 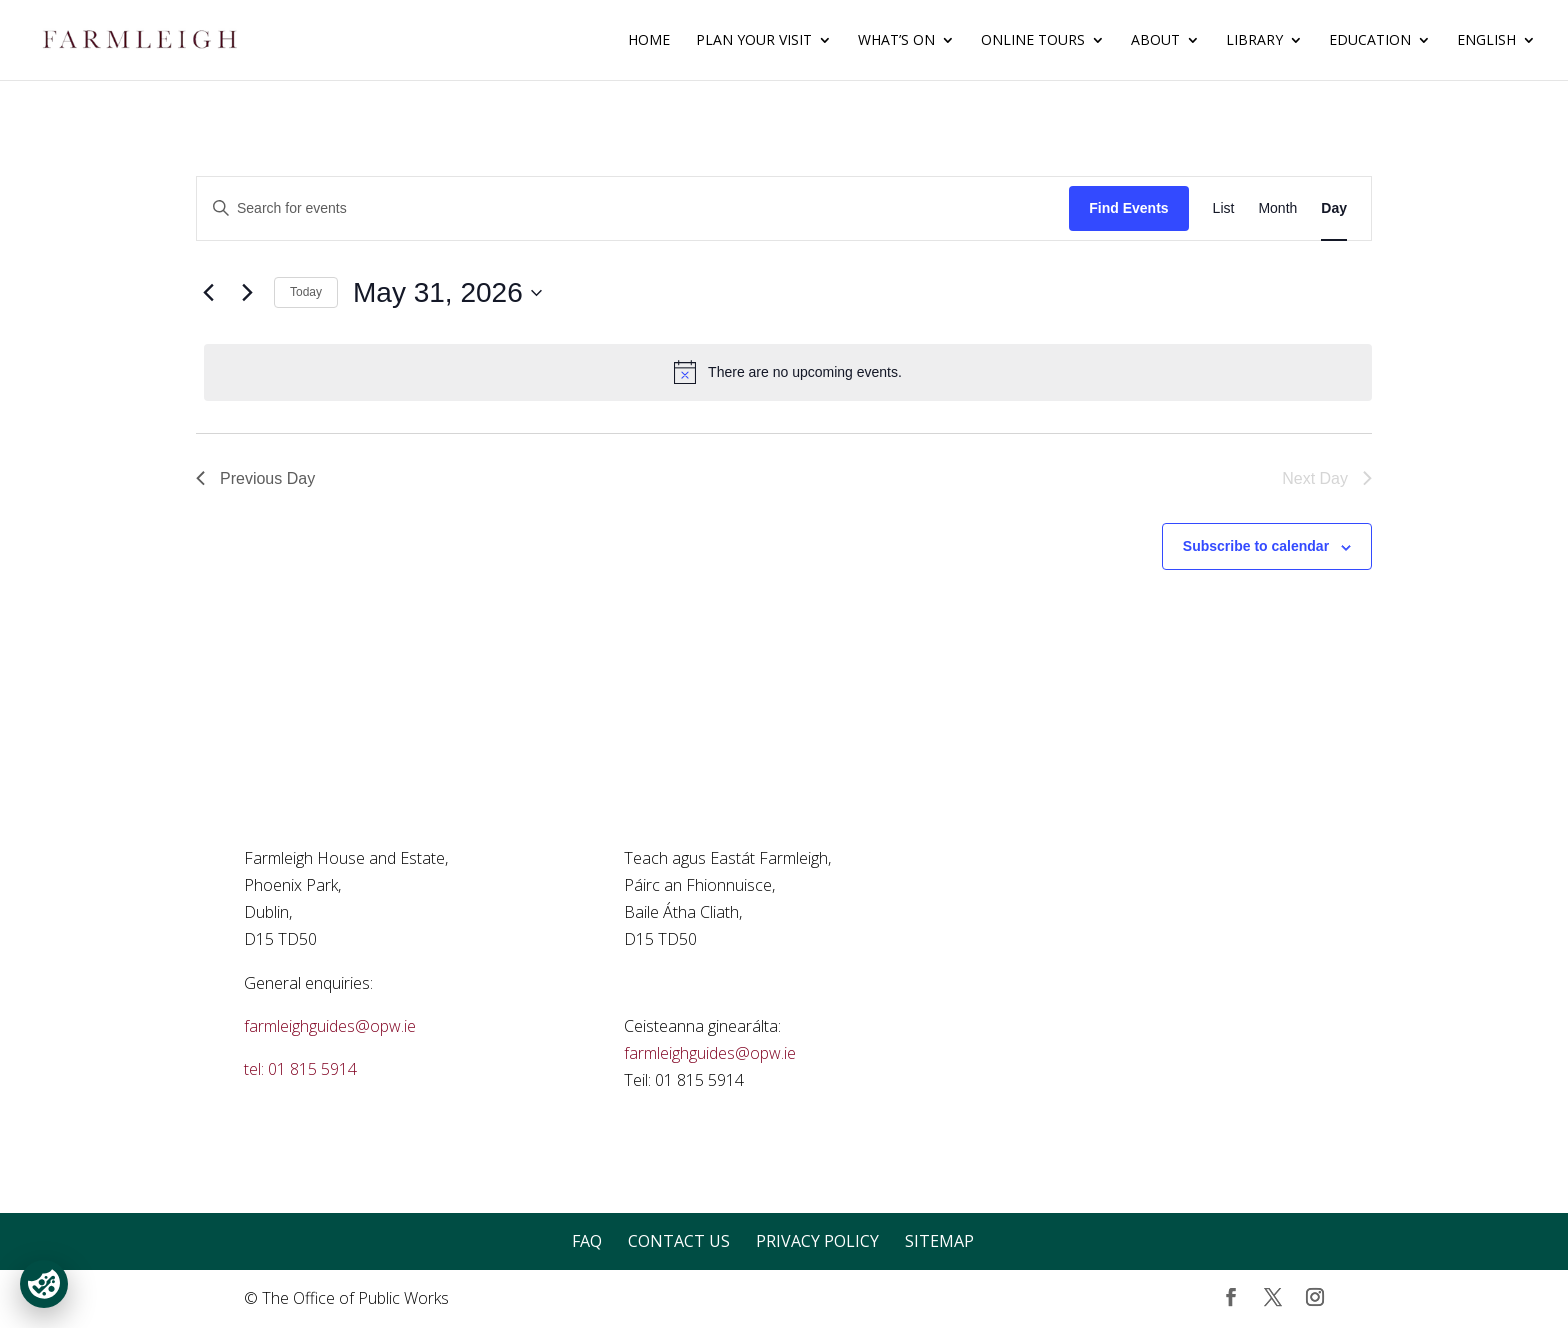 I want to click on [Next day], so click(x=247, y=293).